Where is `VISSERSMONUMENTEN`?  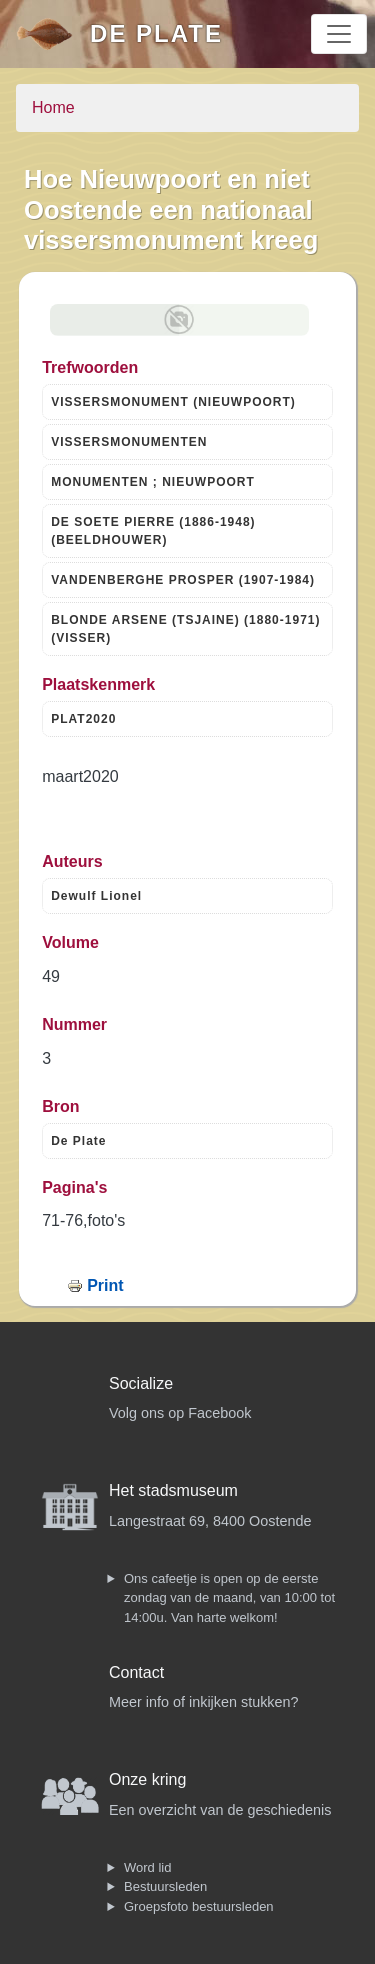 VISSERSMONUMENTEN is located at coordinates (129, 442).